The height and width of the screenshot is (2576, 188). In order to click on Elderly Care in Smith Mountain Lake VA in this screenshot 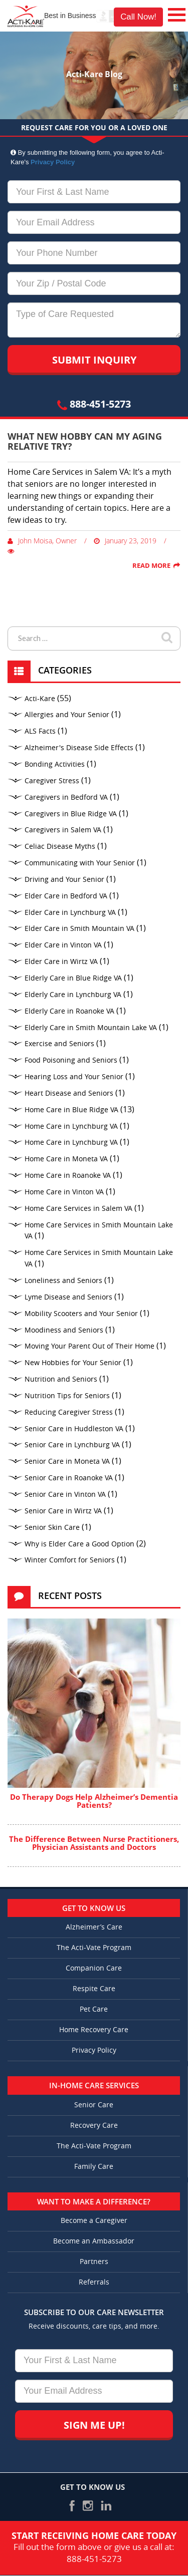, I will do `click(91, 1028)`.